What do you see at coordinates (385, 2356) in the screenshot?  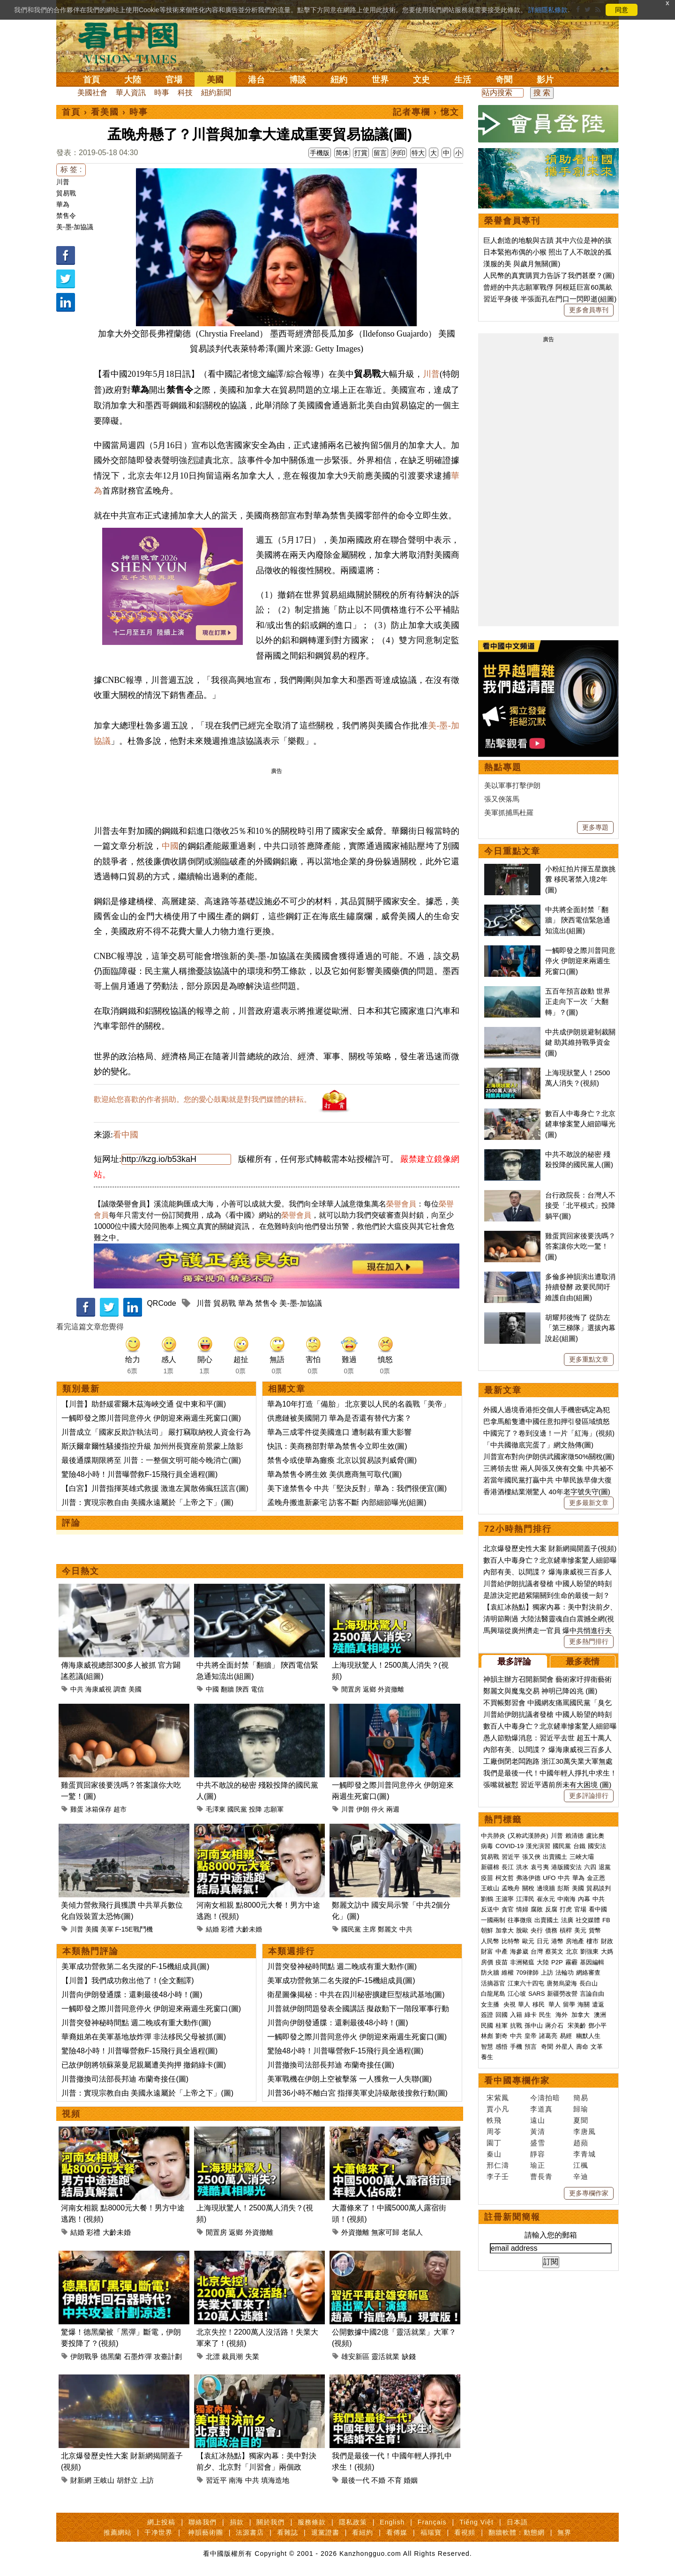 I see `靈活就業` at bounding box center [385, 2356].